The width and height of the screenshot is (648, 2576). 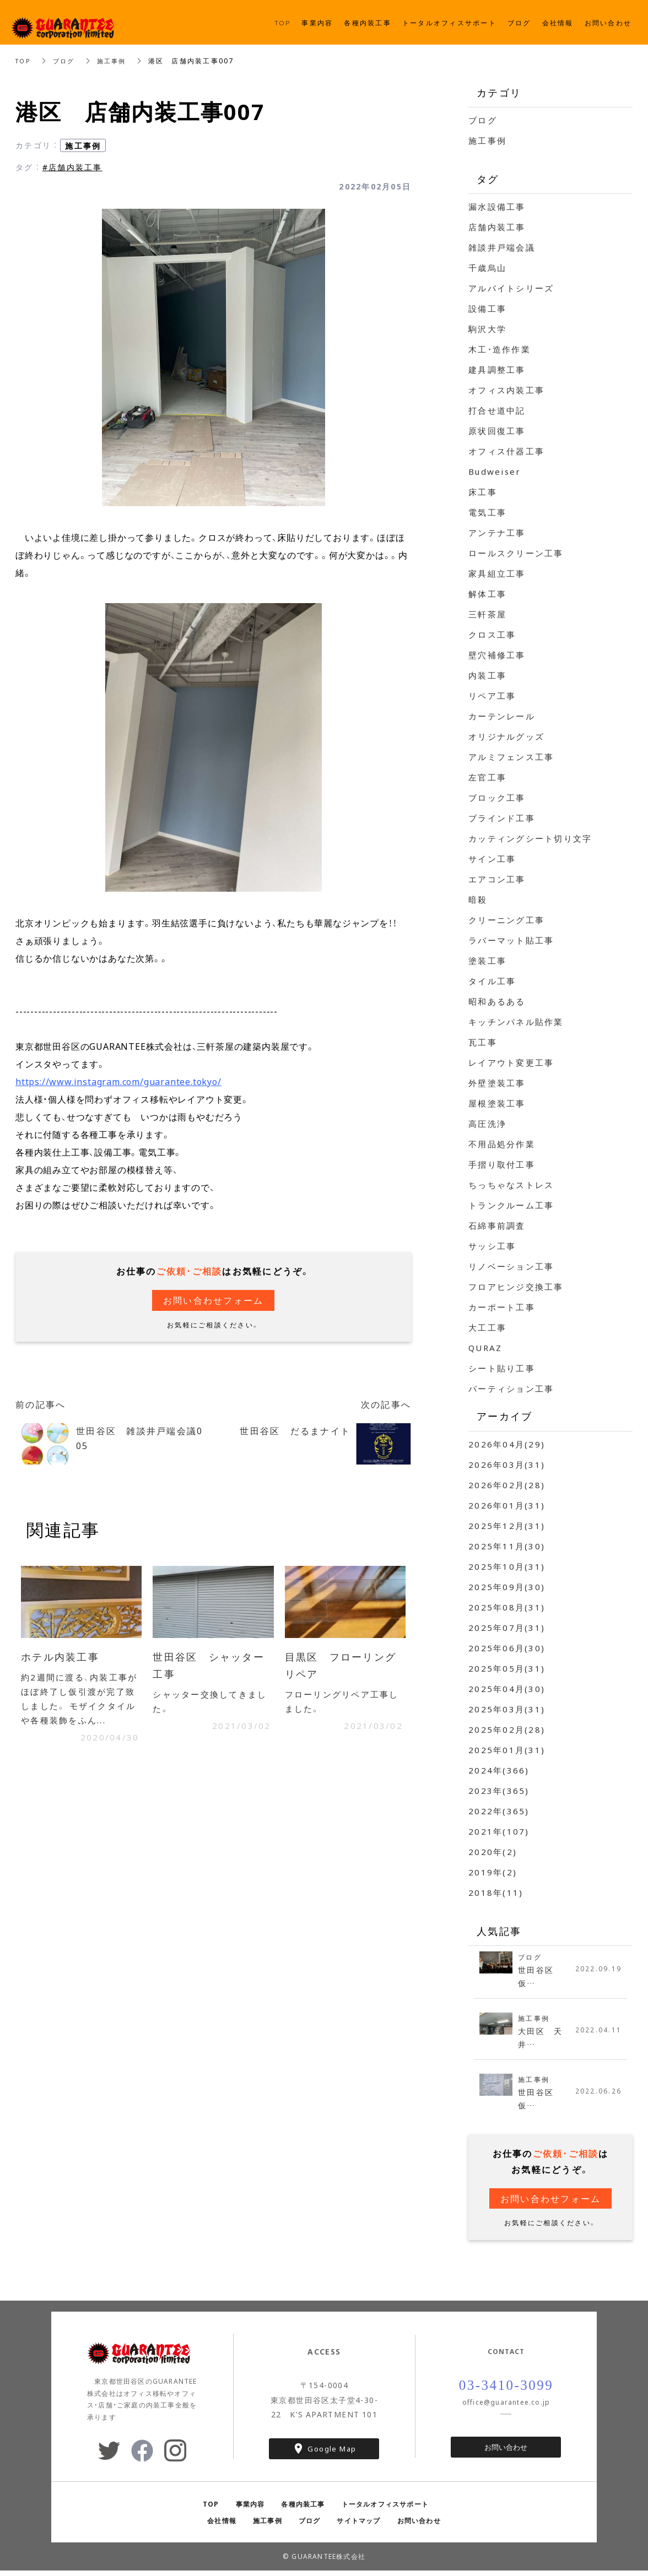 What do you see at coordinates (506, 1444) in the screenshot?
I see `2026年04月(29)` at bounding box center [506, 1444].